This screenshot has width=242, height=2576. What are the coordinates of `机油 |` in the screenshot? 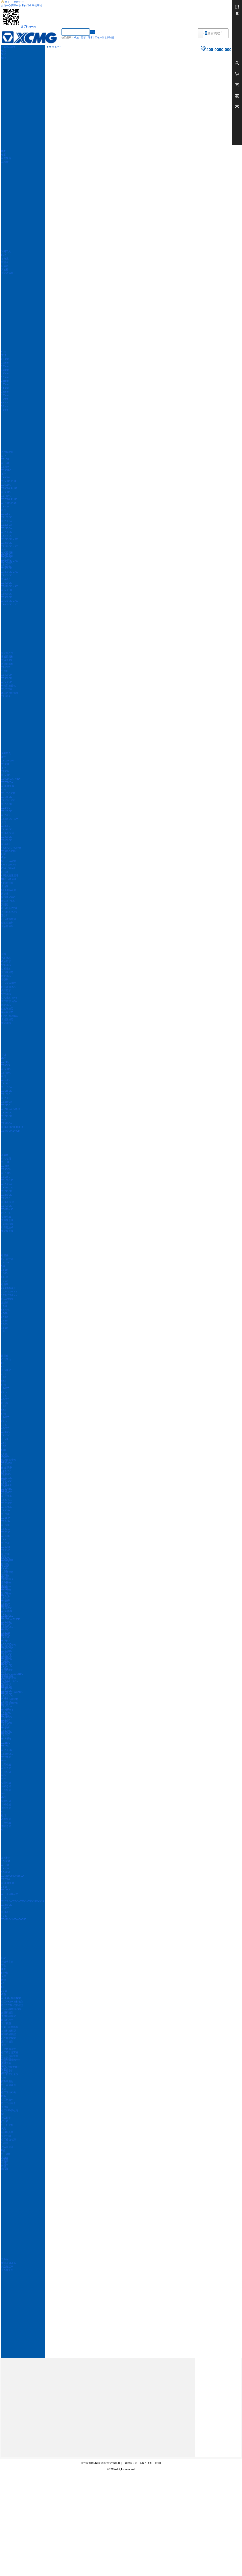 It's located at (77, 37).